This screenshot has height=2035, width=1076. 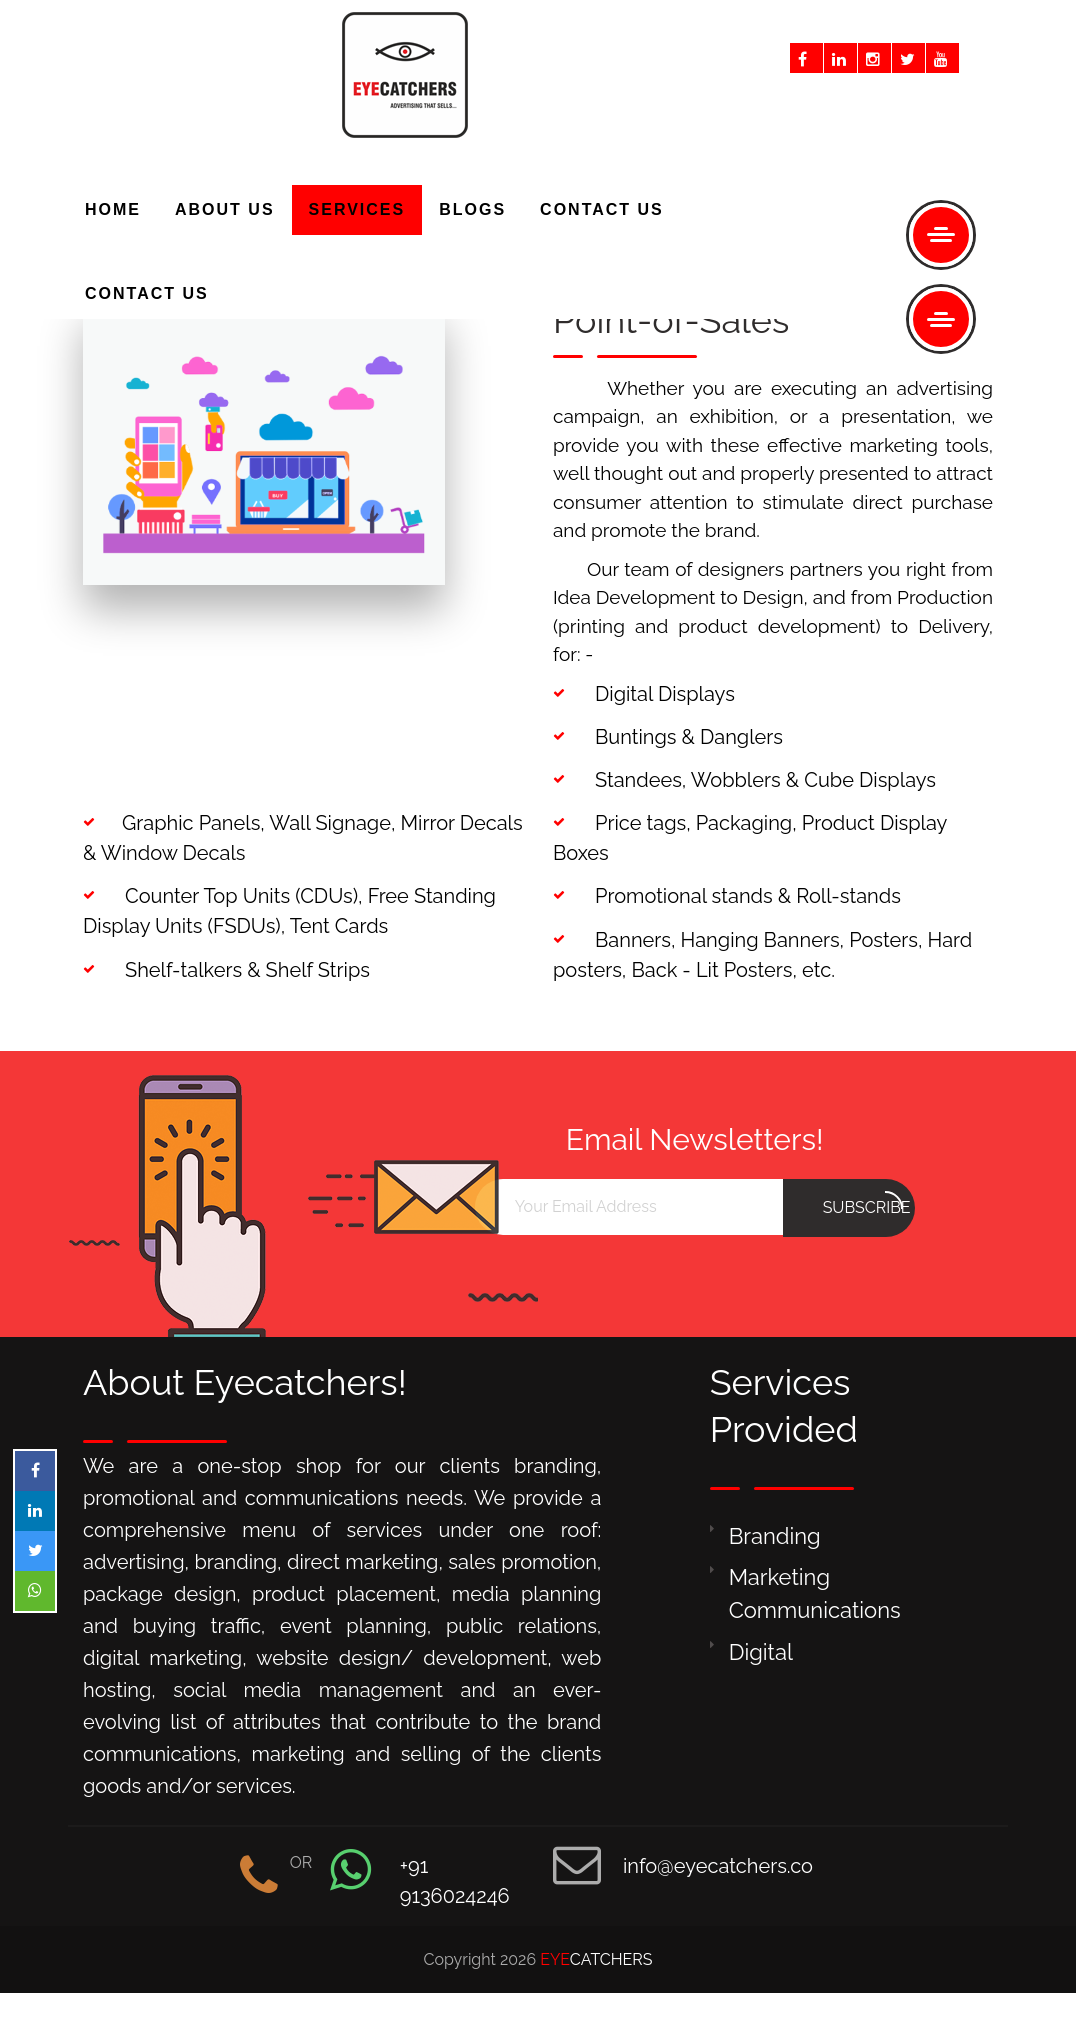 I want to click on Digital, so click(x=761, y=1652).